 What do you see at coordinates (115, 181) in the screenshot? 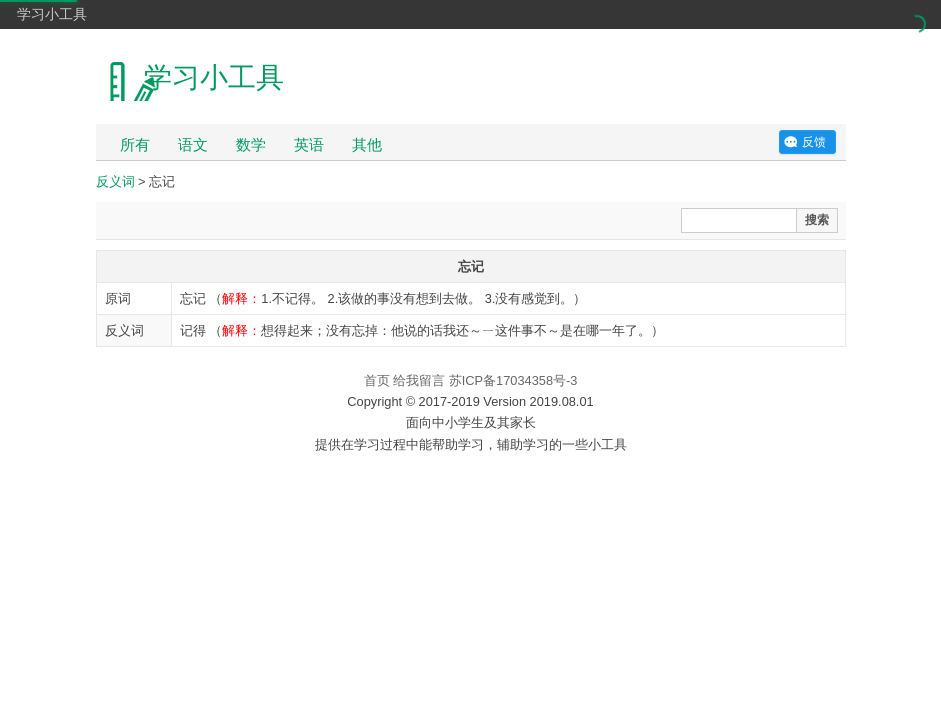
I see `反义词` at bounding box center [115, 181].